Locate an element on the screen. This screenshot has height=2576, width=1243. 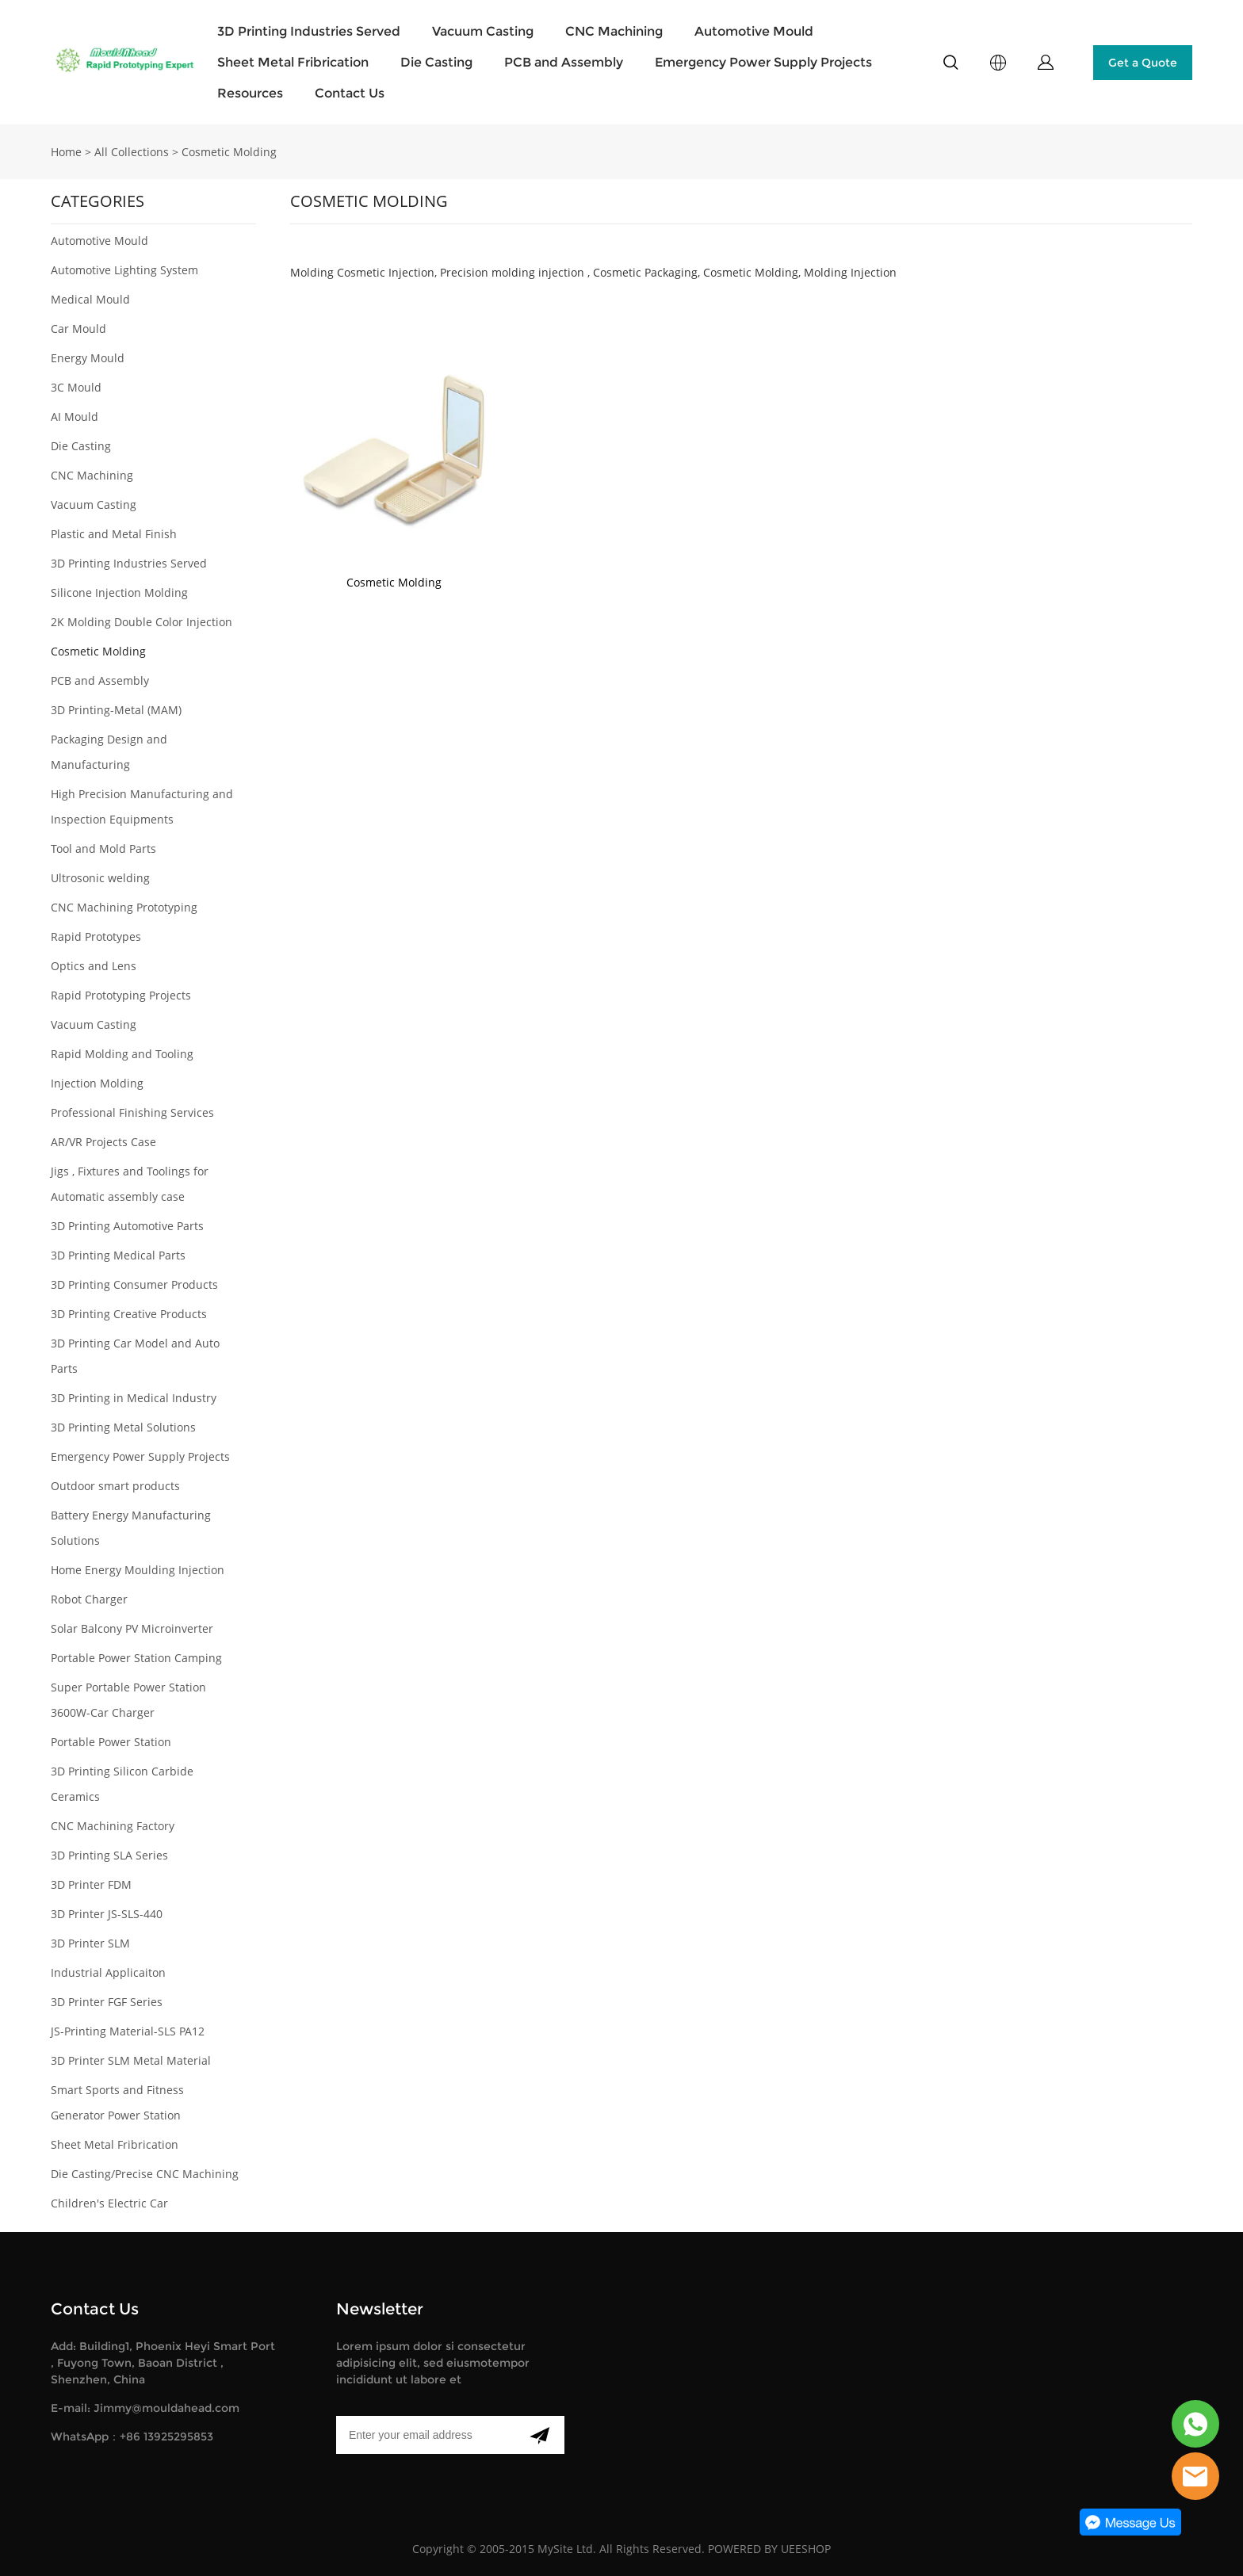
[Email] is located at coordinates (425, 2435).